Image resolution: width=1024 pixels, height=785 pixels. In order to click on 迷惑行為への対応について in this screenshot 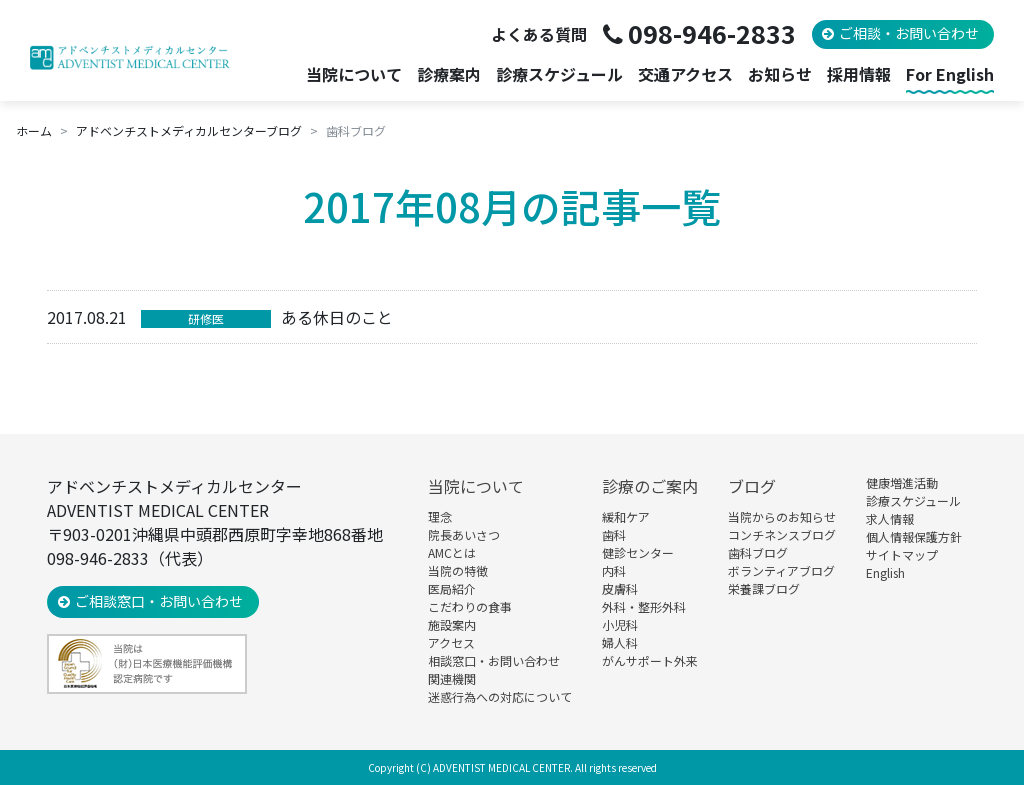, I will do `click(500, 696)`.